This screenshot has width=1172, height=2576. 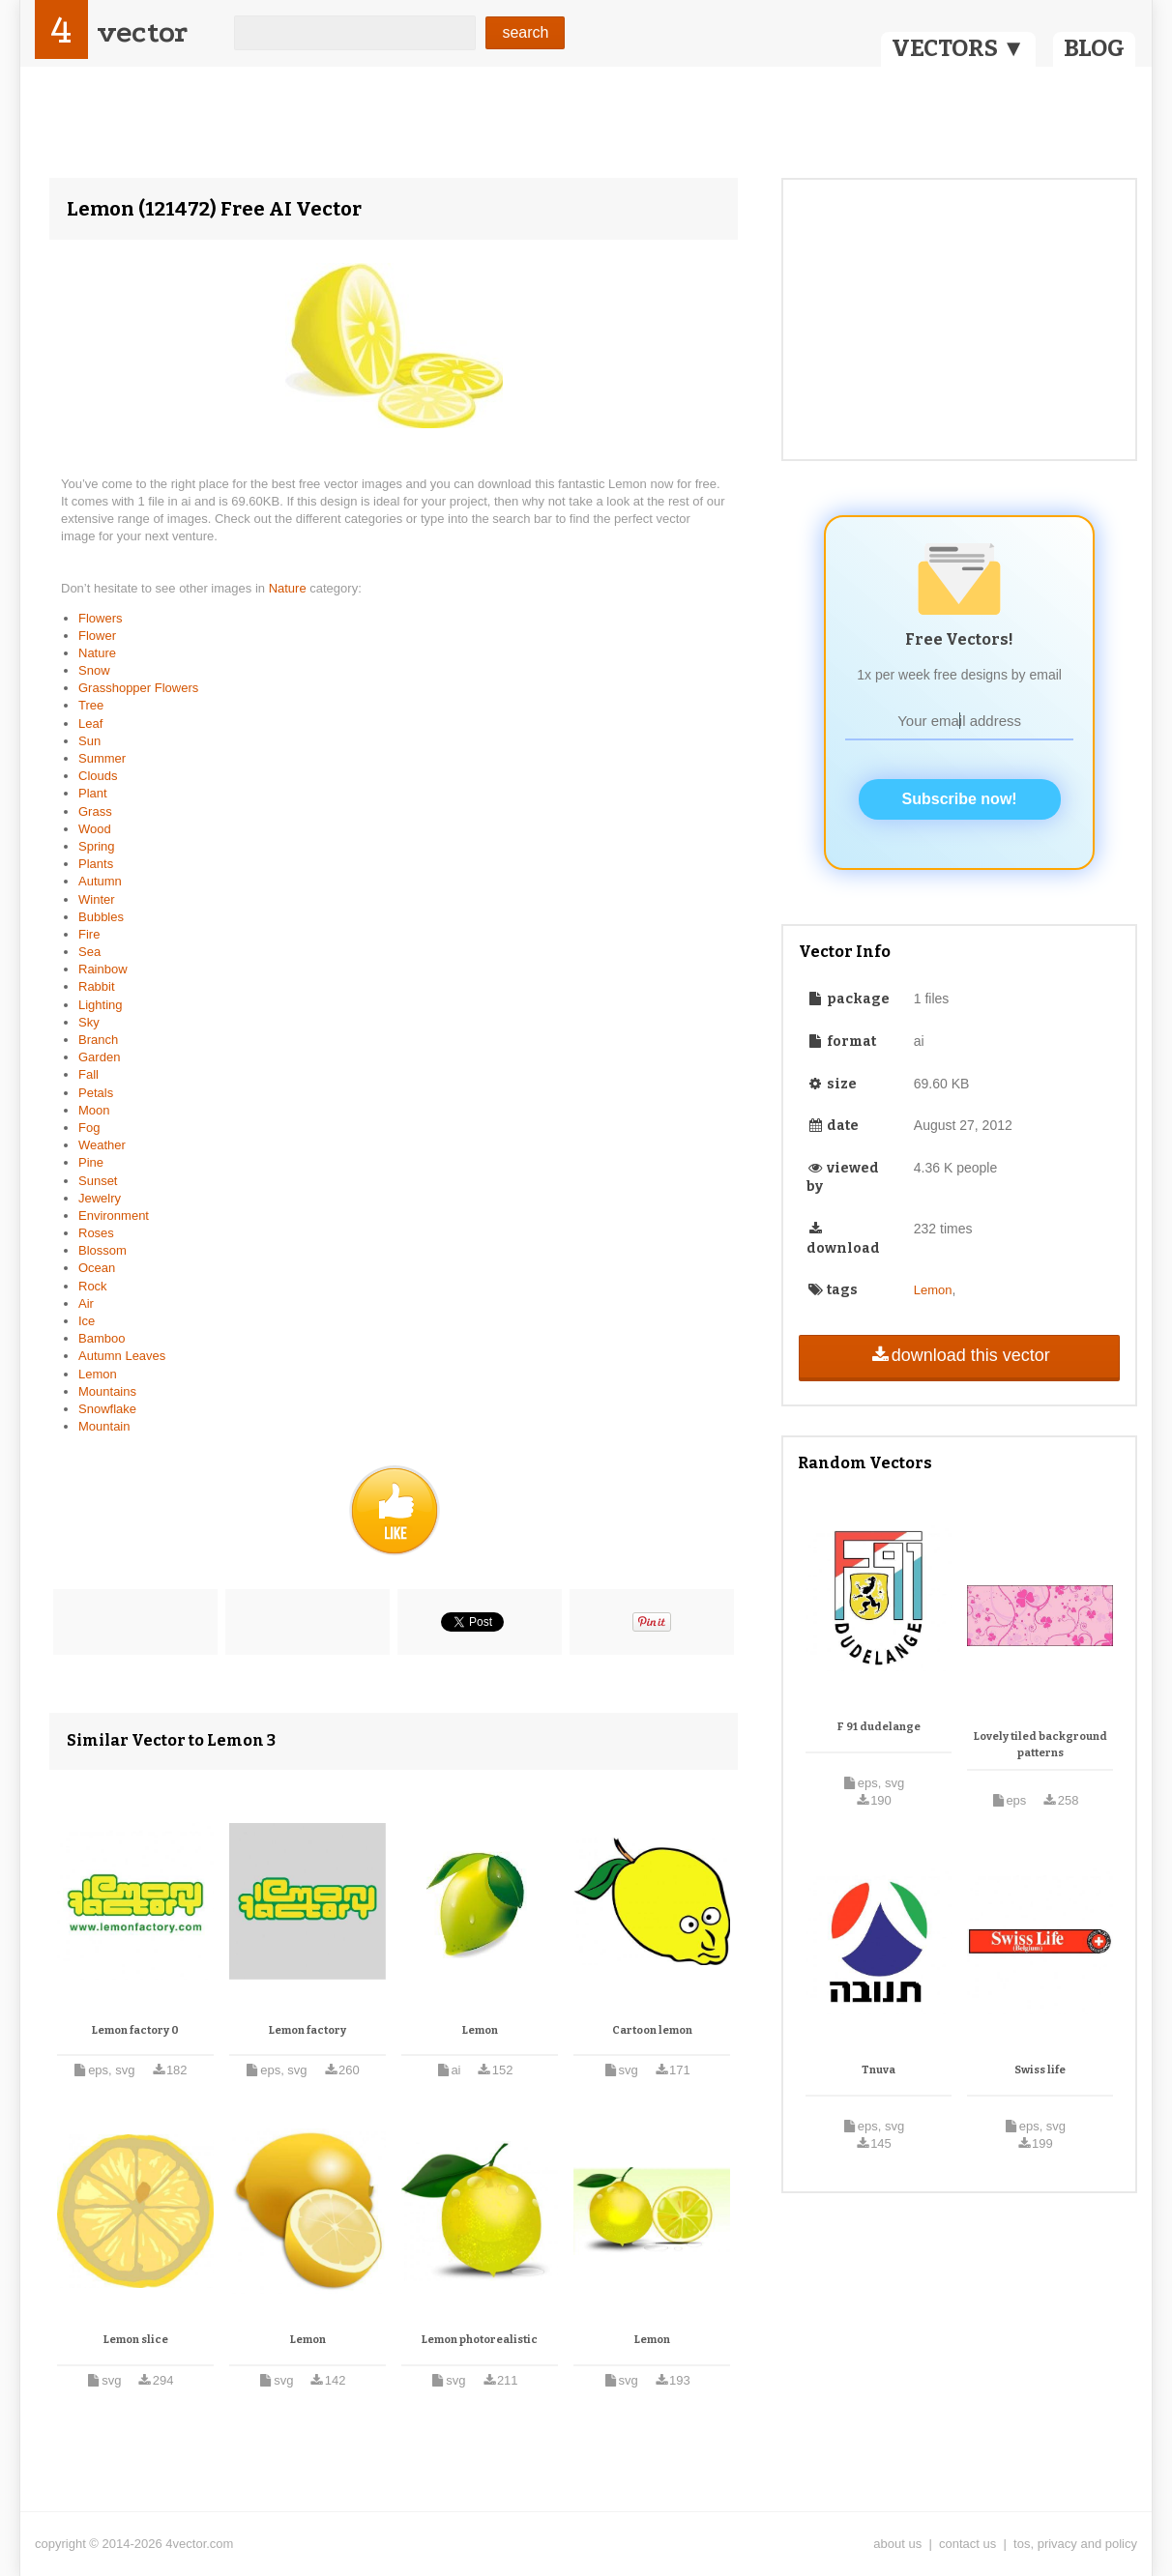 What do you see at coordinates (95, 863) in the screenshot?
I see `Plants` at bounding box center [95, 863].